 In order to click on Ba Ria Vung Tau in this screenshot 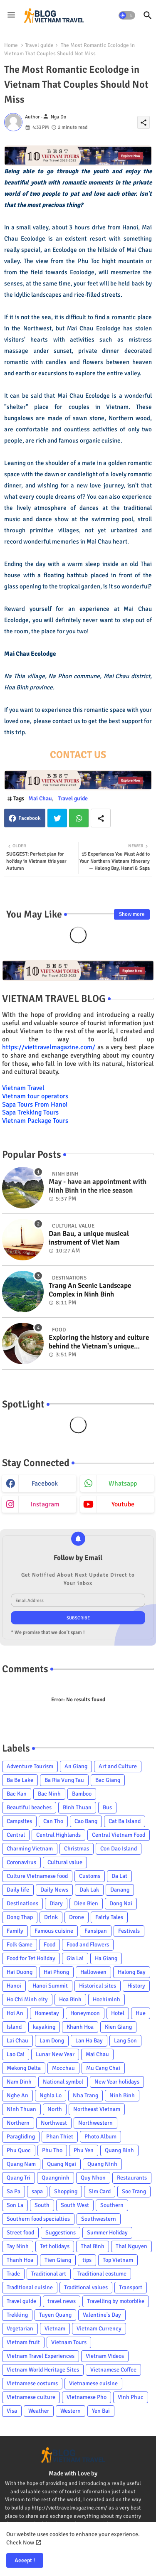, I will do `click(64, 1780)`.